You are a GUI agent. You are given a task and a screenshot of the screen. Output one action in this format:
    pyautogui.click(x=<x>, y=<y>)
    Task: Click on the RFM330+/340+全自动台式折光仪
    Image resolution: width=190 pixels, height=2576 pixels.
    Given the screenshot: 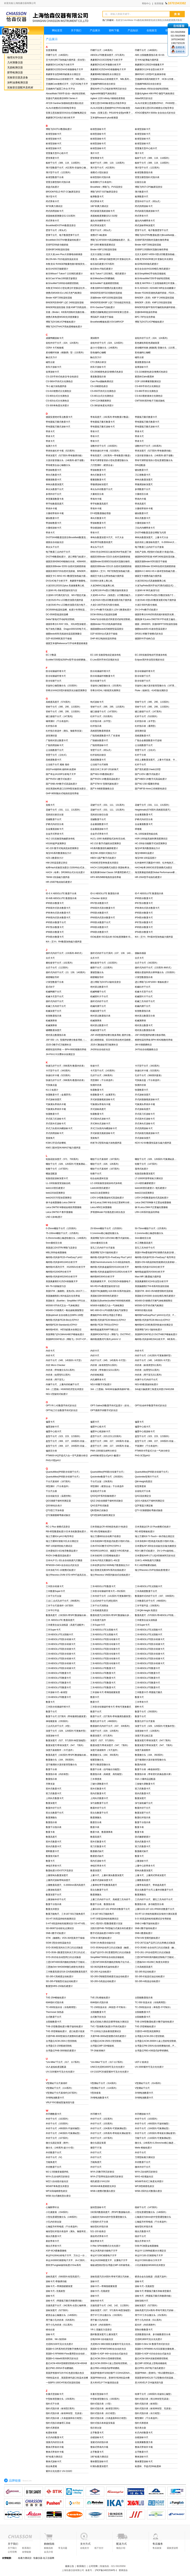 What is the action you would take?
    pyautogui.click(x=62, y=1565)
    